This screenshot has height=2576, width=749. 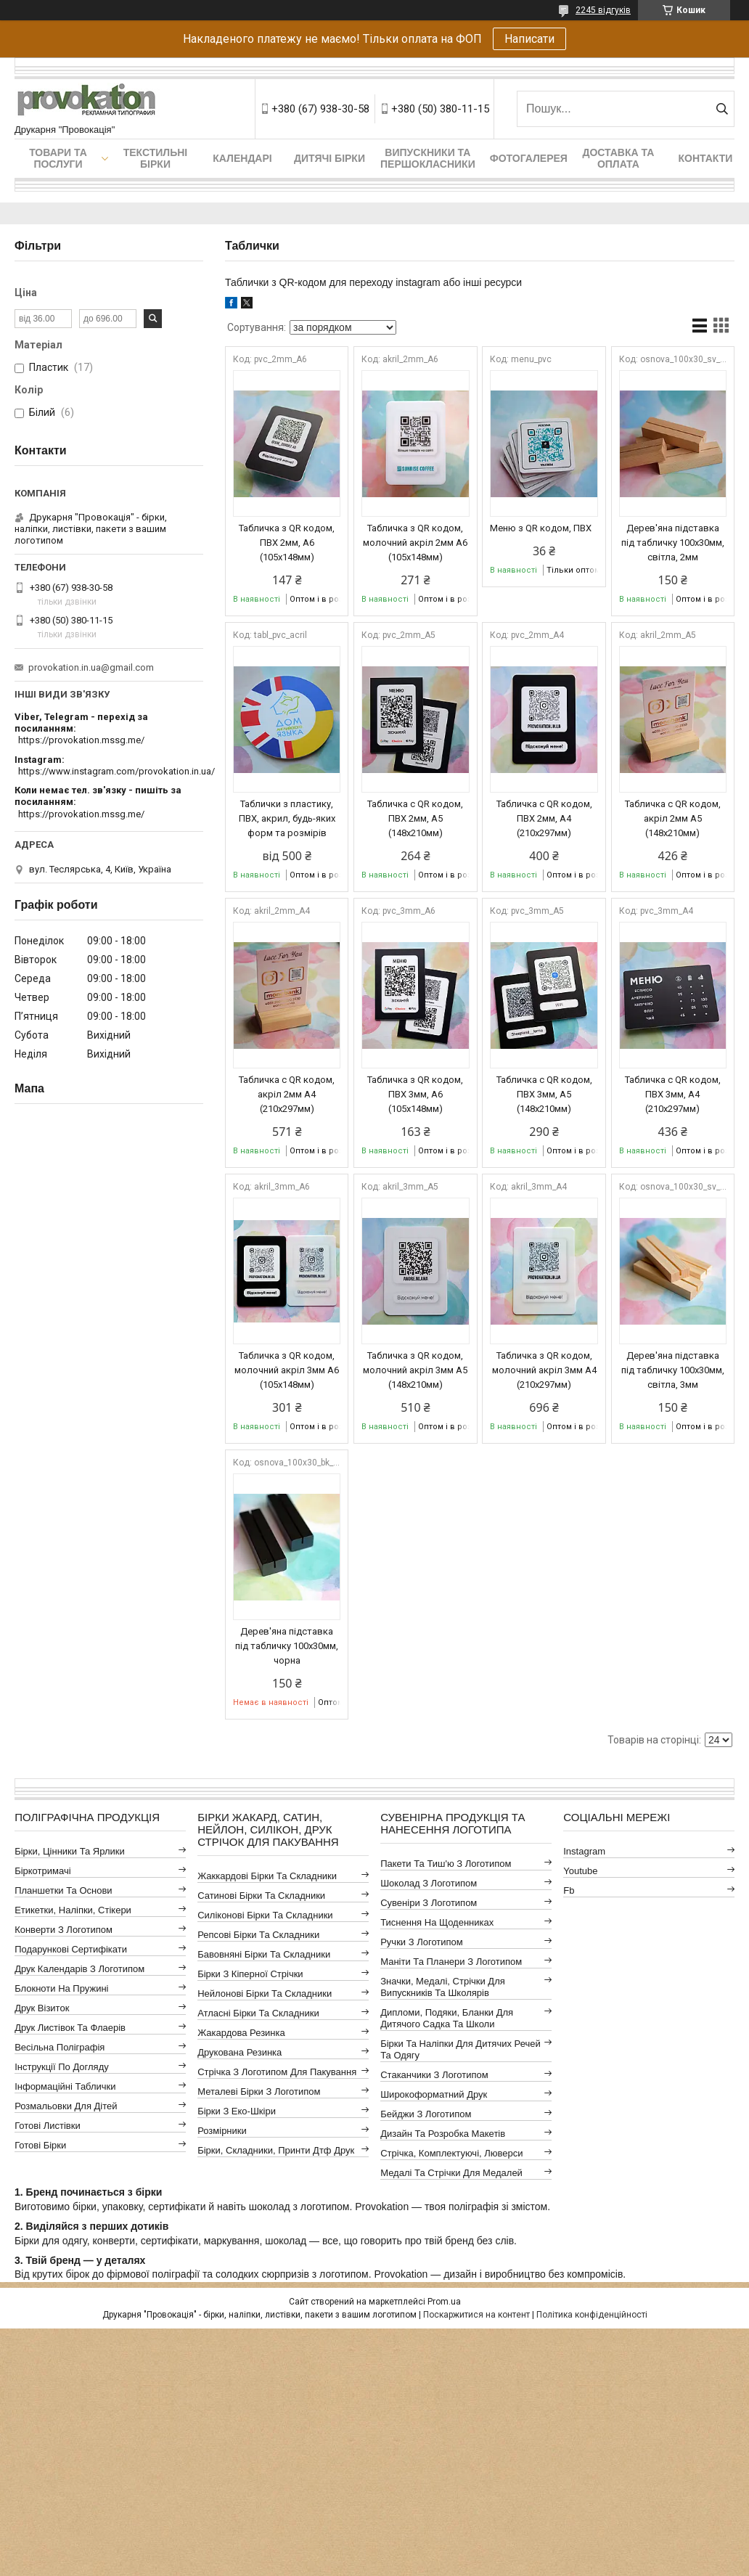 What do you see at coordinates (70, 1851) in the screenshot?
I see `Бірки, цінники та ярлики` at bounding box center [70, 1851].